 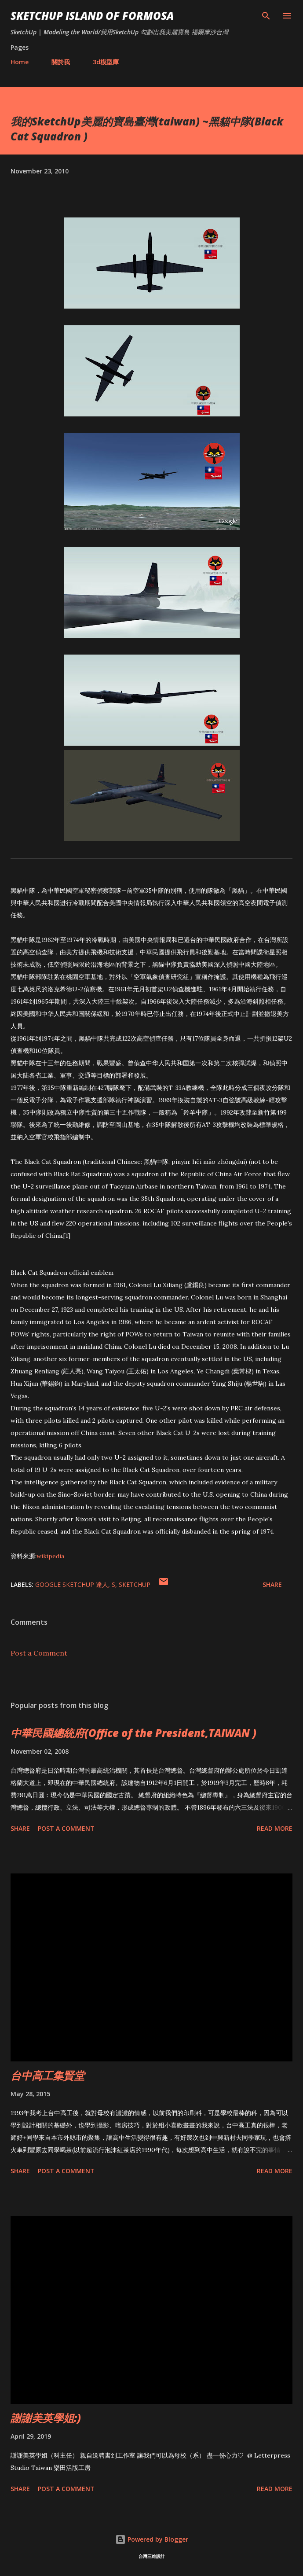 What do you see at coordinates (106, 62) in the screenshot?
I see `3d模型庫` at bounding box center [106, 62].